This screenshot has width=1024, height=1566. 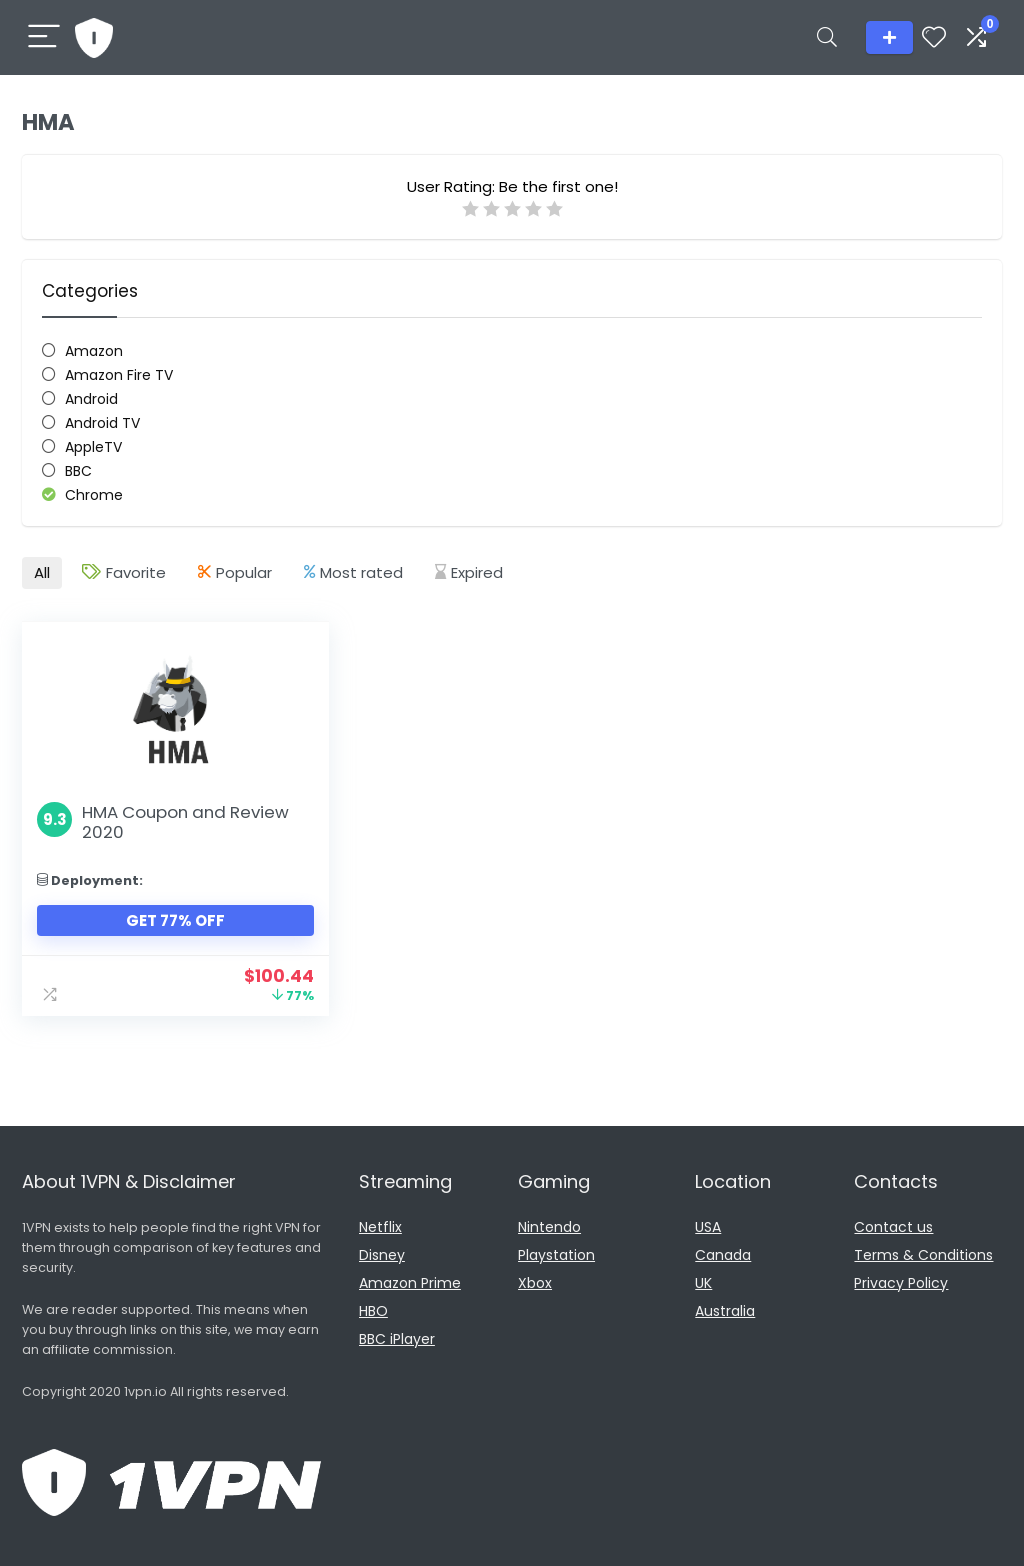 I want to click on USA, so click(x=708, y=1227).